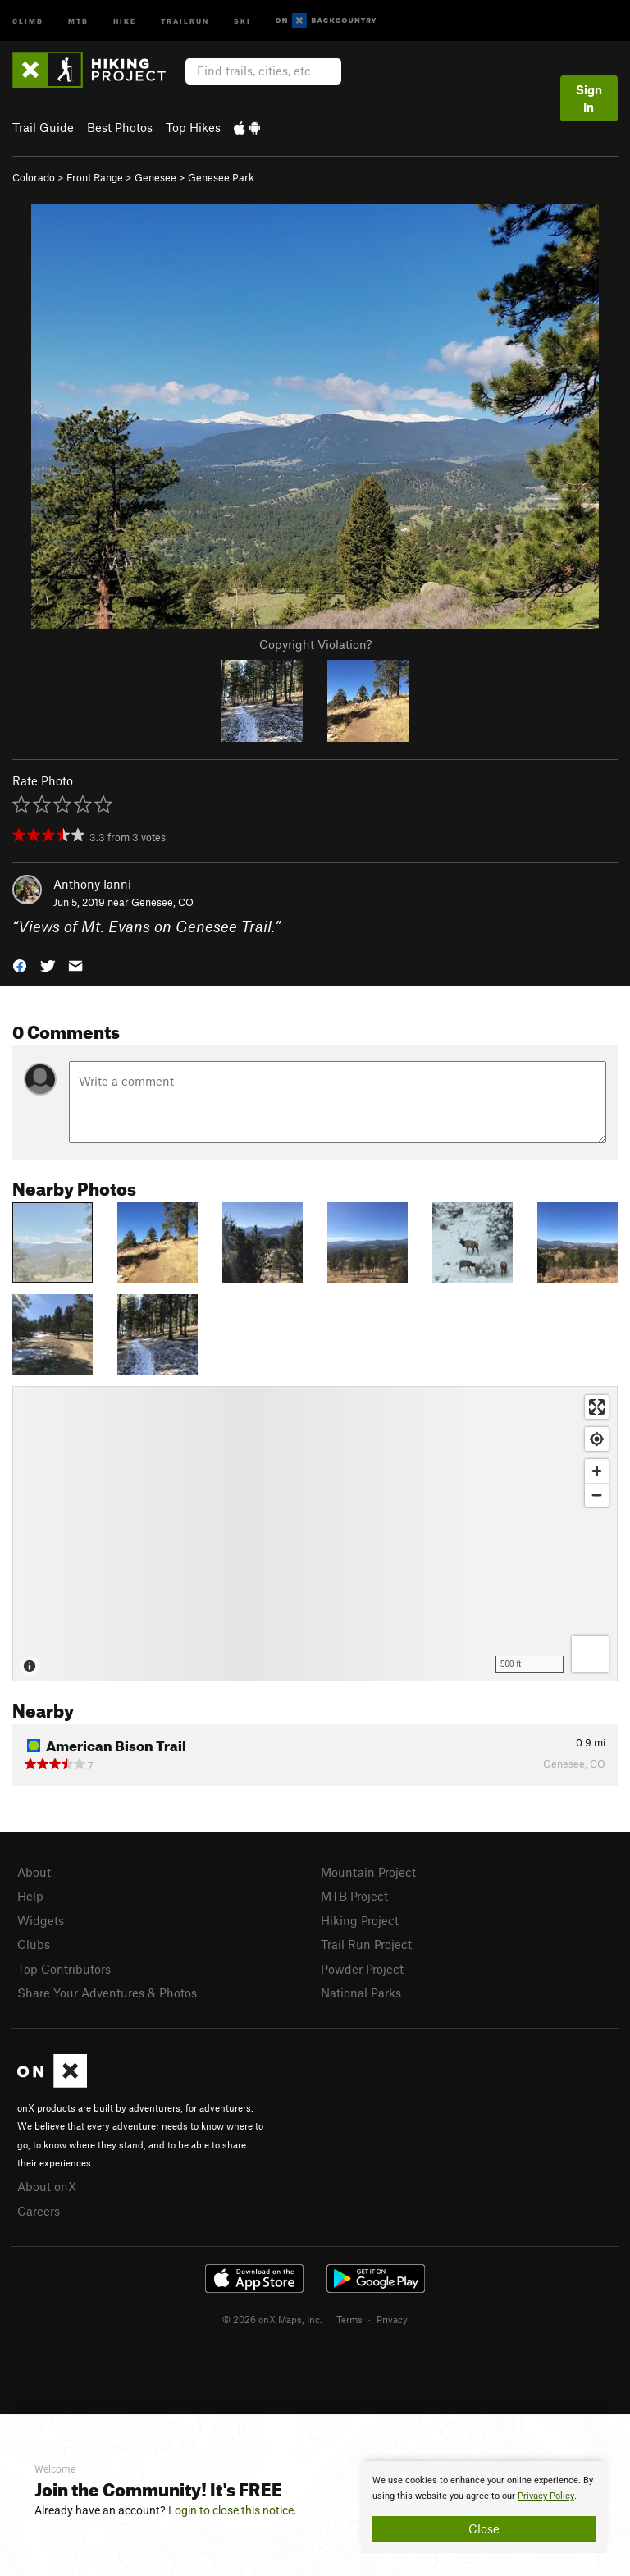  I want to click on Terms, so click(349, 2319).